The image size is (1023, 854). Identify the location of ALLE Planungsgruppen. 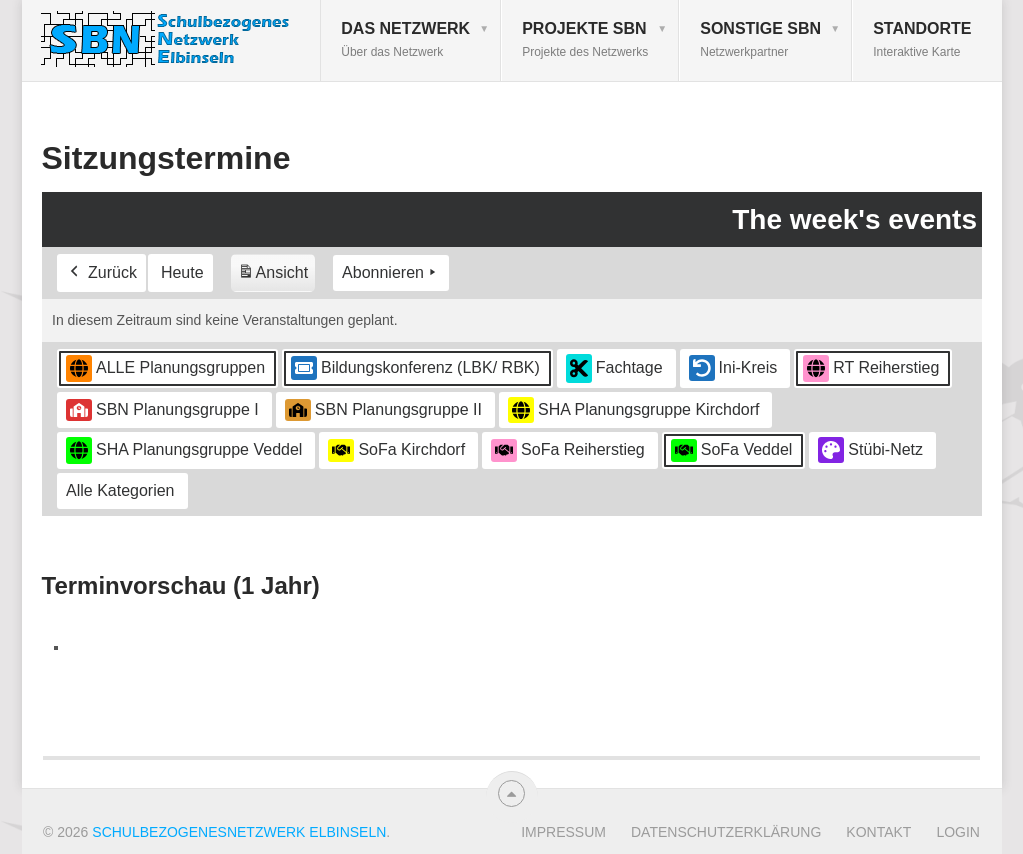
(165, 368).